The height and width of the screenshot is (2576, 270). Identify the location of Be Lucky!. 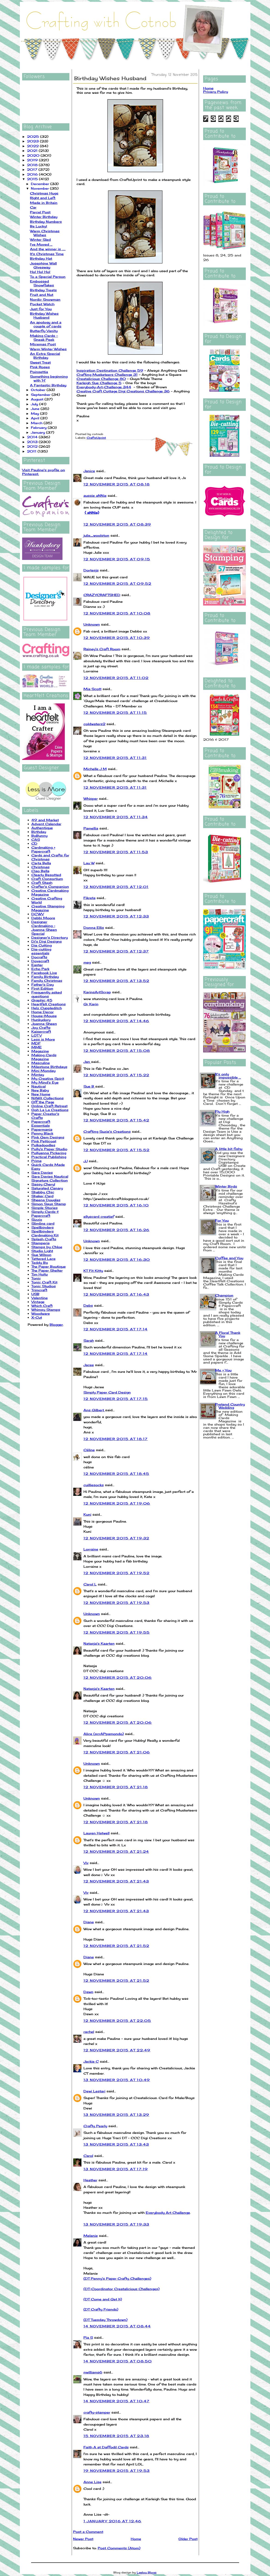
(38, 226).